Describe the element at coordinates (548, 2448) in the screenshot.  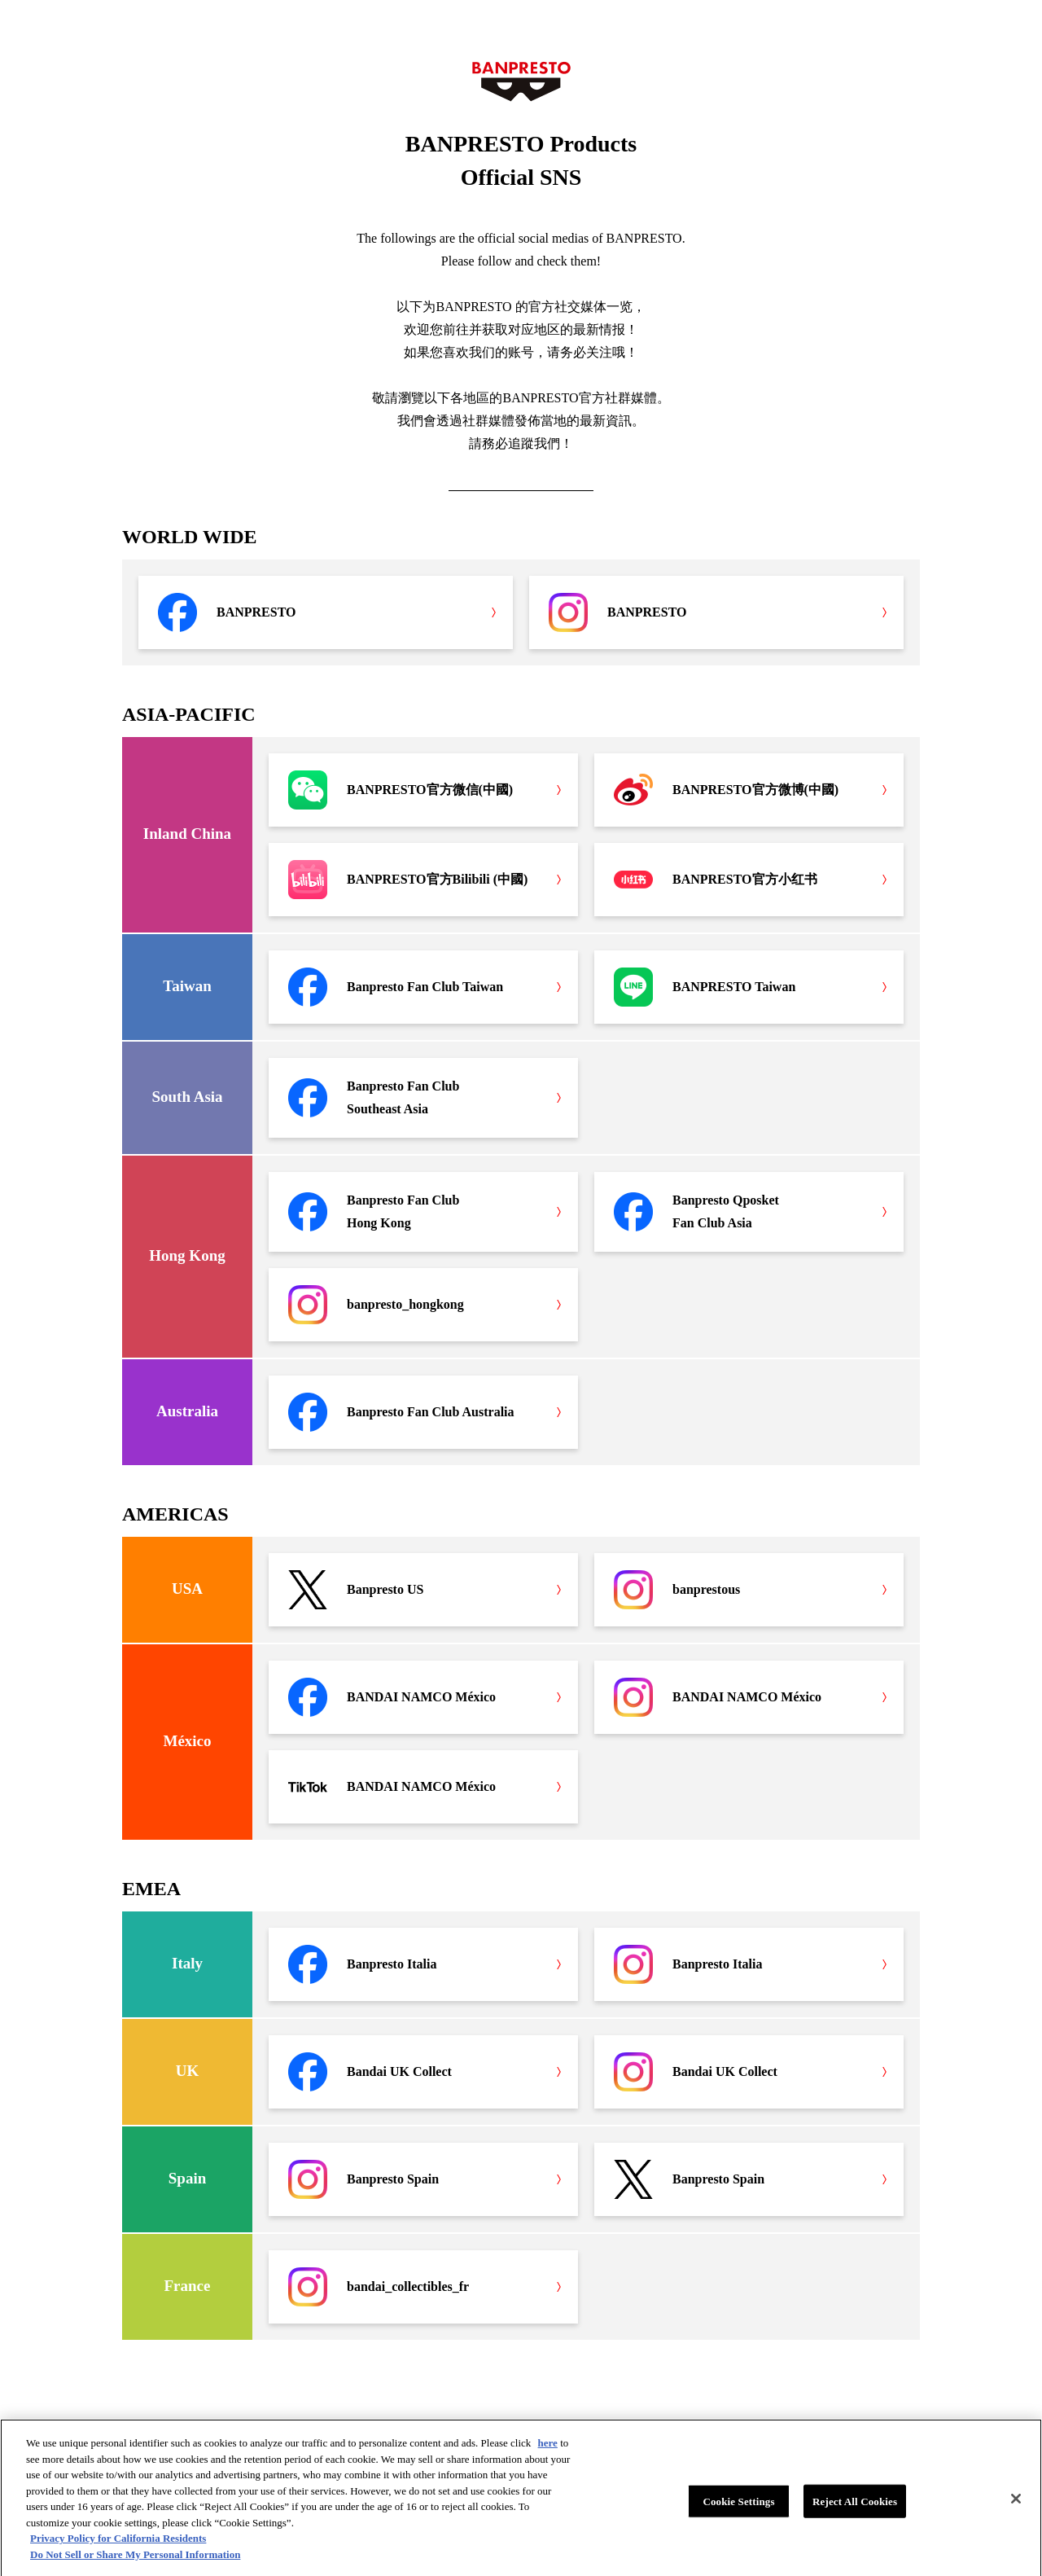
I see `here` at that location.